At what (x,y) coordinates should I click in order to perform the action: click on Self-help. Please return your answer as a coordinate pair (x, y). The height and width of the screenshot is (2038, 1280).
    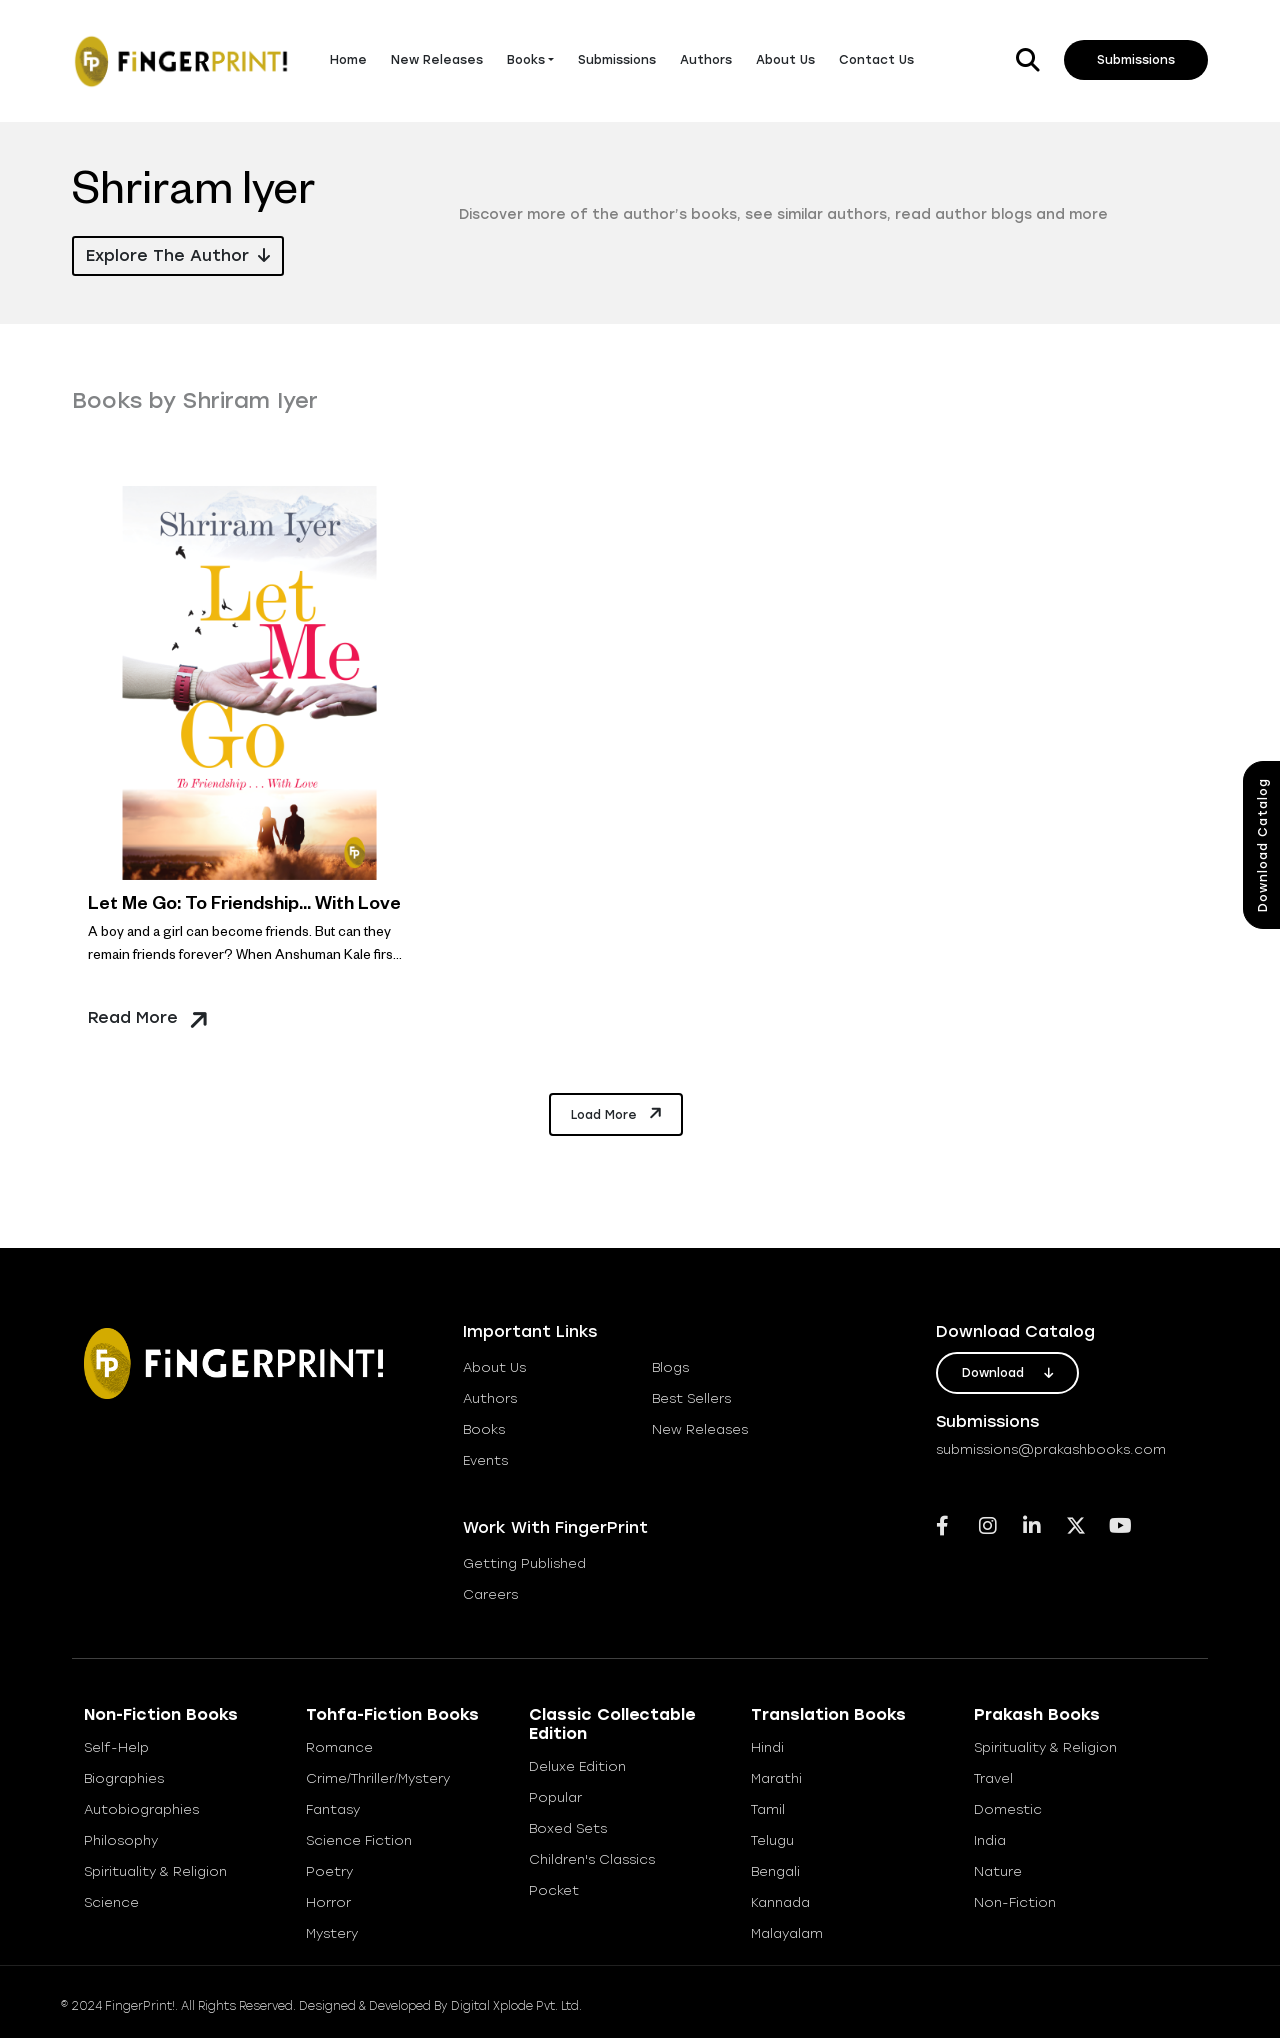
    Looking at the image, I should click on (116, 1747).